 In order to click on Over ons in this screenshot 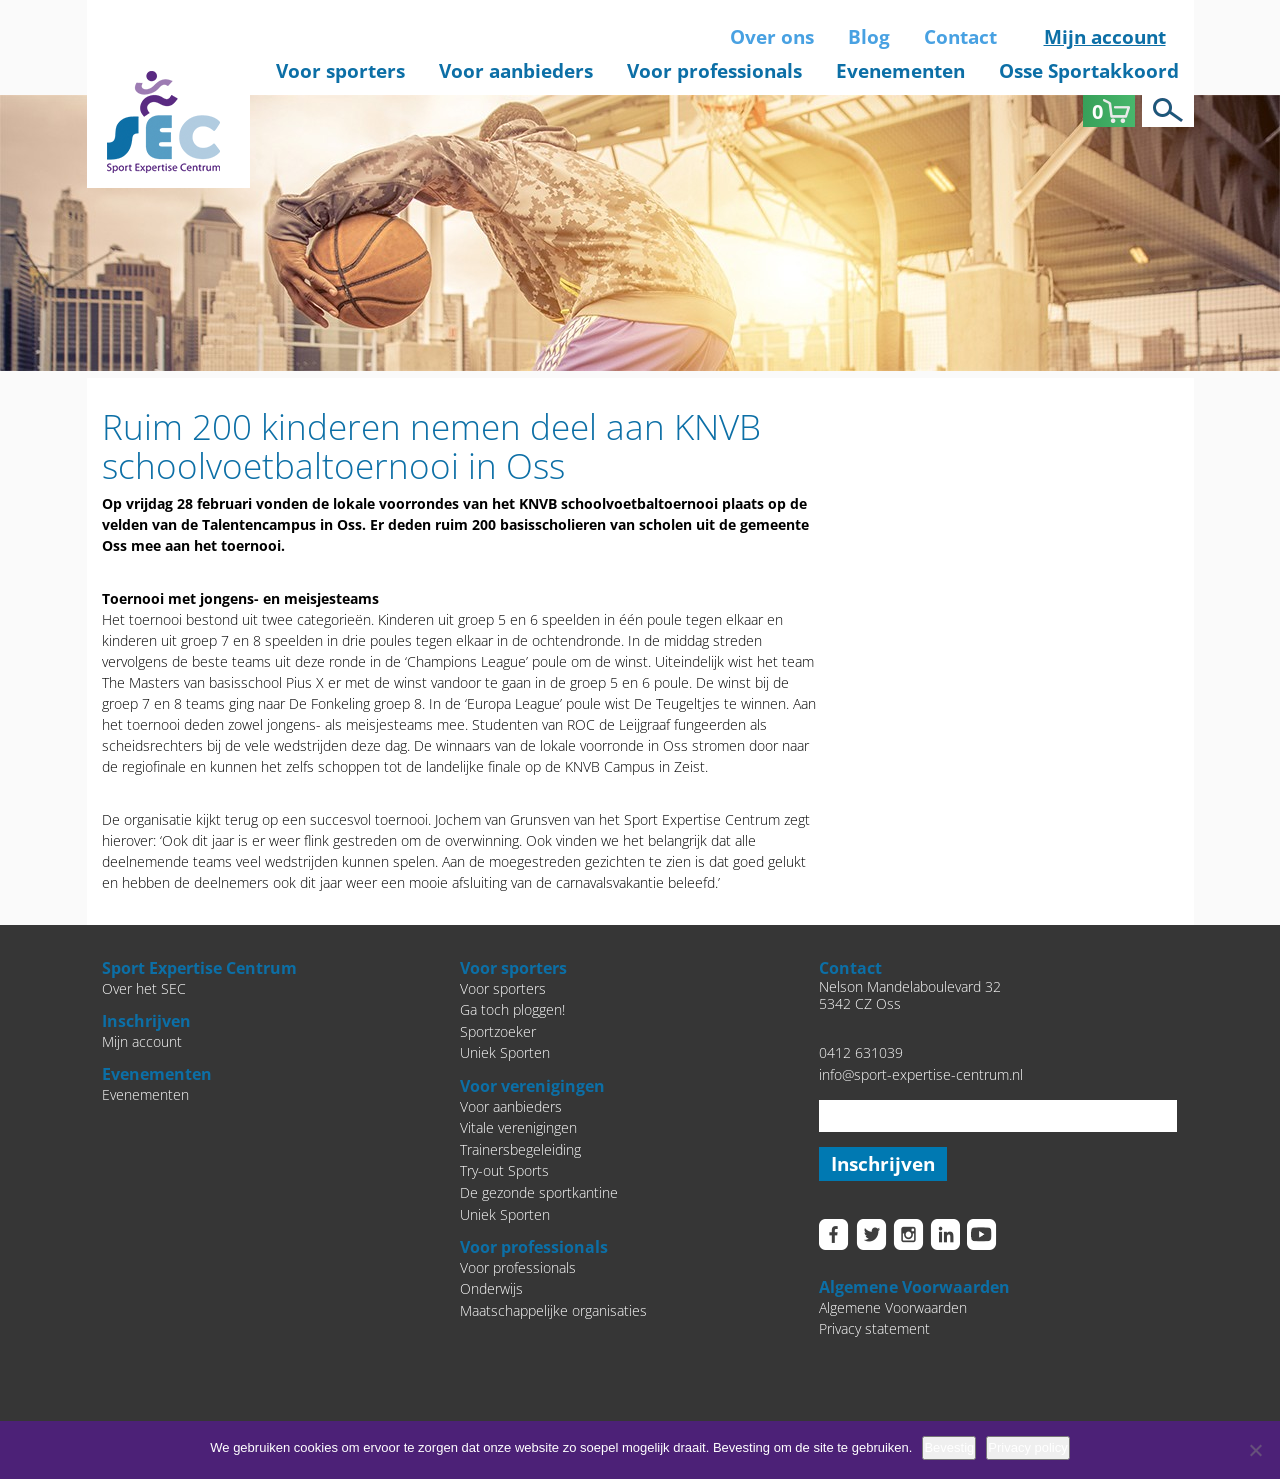, I will do `click(772, 37)`.